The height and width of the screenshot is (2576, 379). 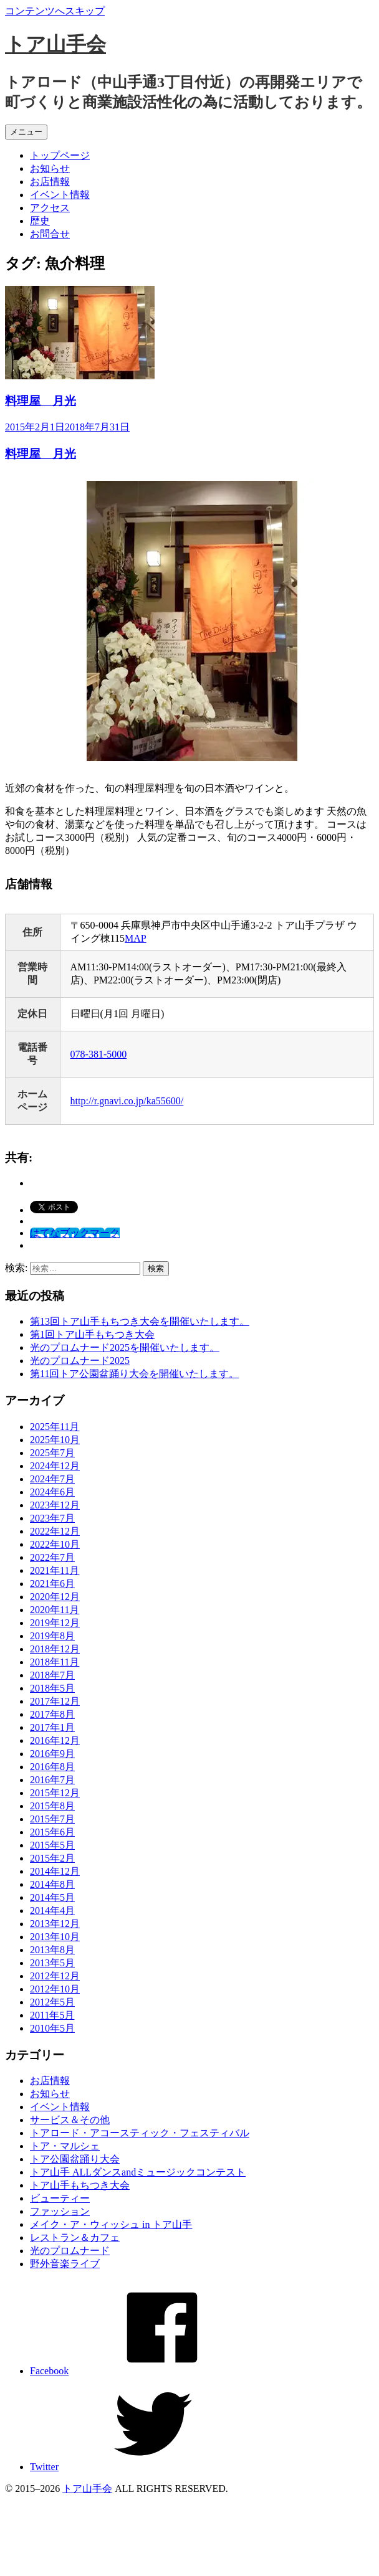 I want to click on 2011年5月, so click(x=52, y=2015).